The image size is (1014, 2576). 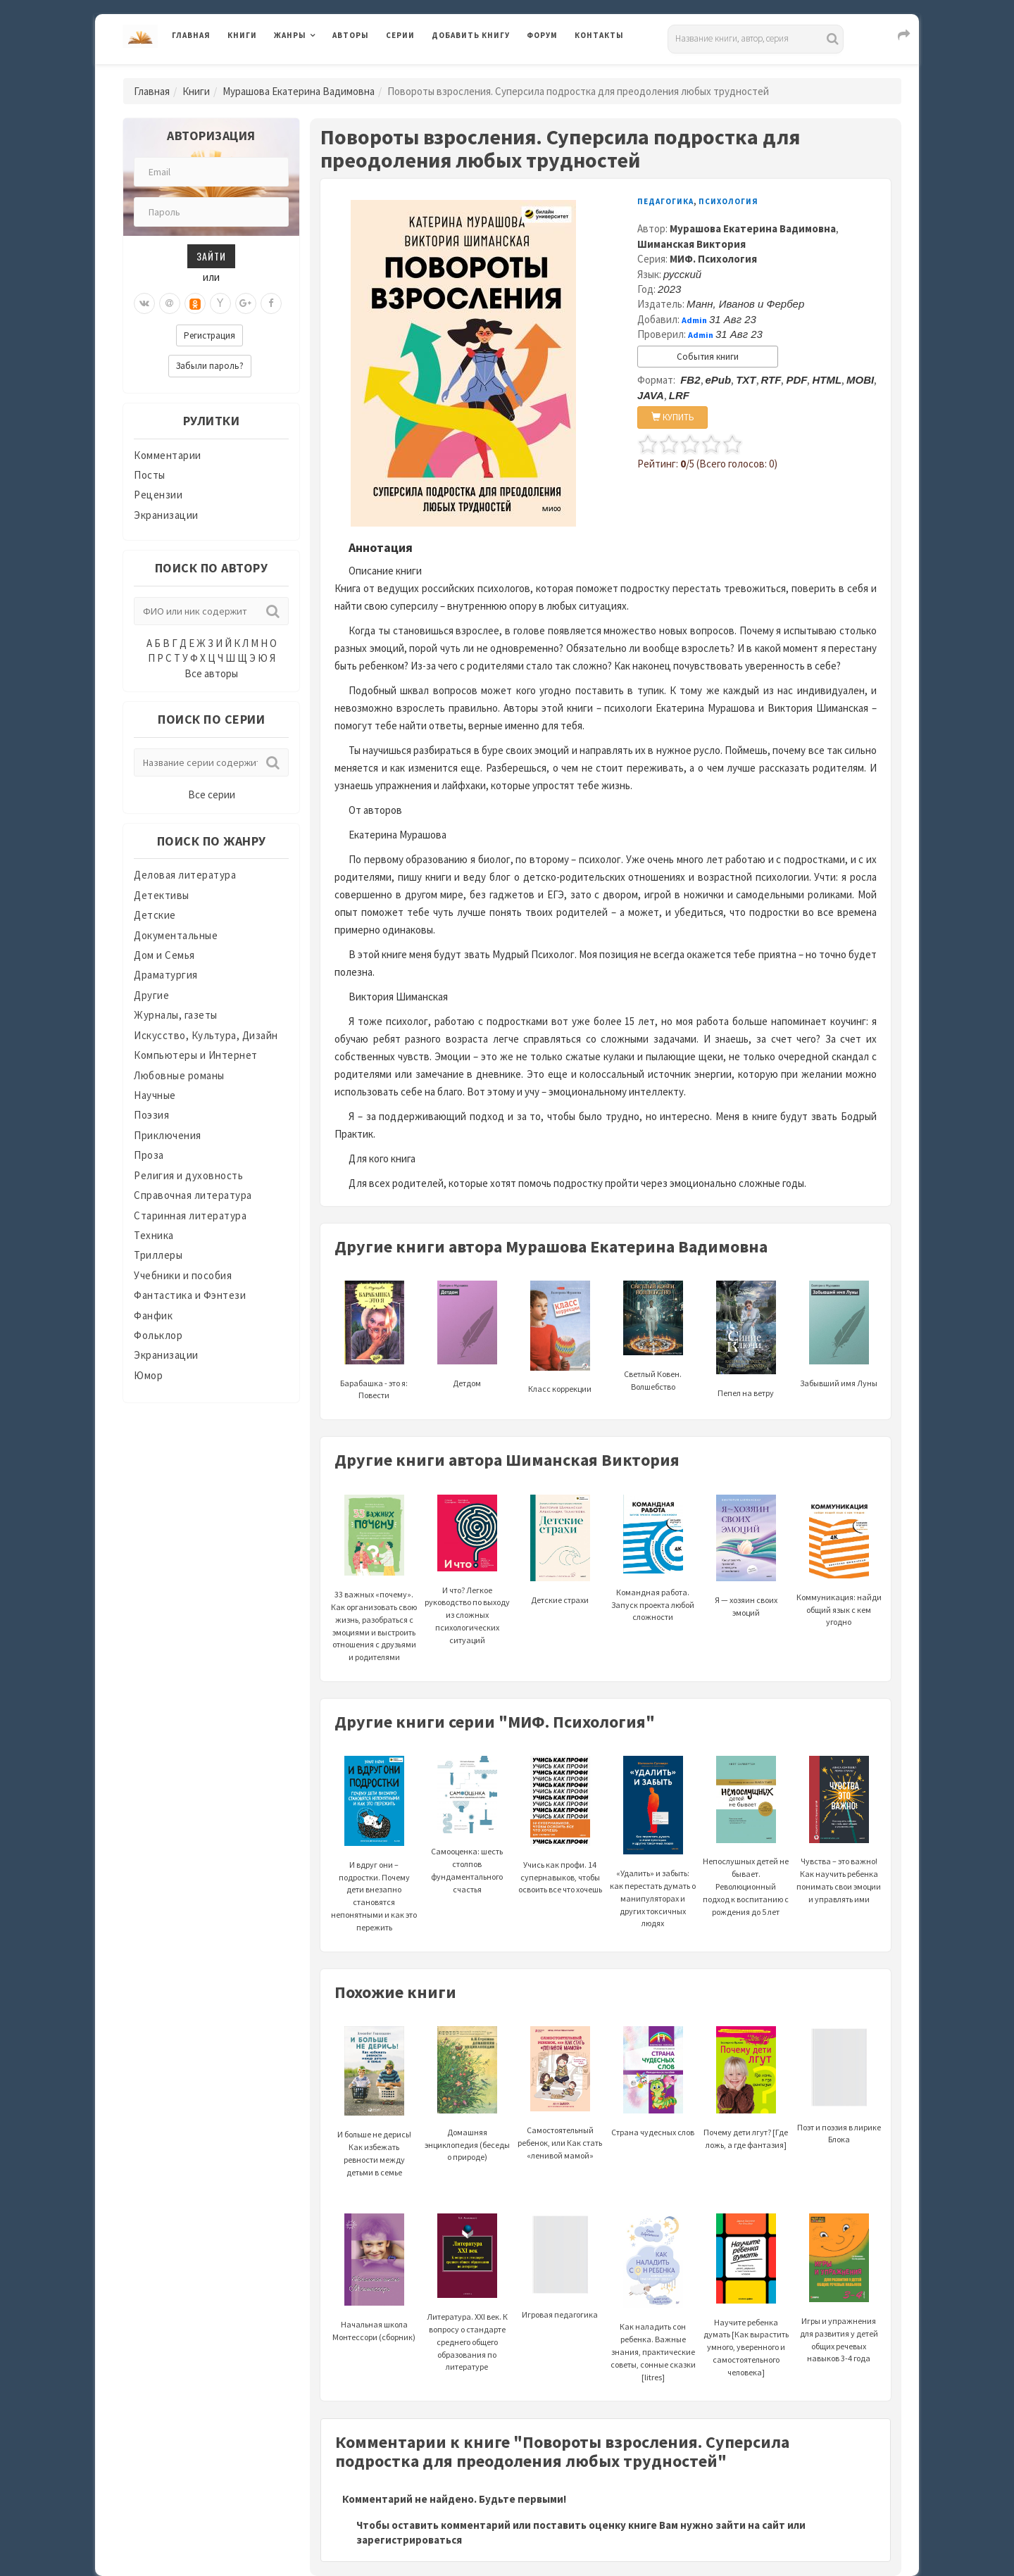 What do you see at coordinates (154, 1235) in the screenshot?
I see `Техника` at bounding box center [154, 1235].